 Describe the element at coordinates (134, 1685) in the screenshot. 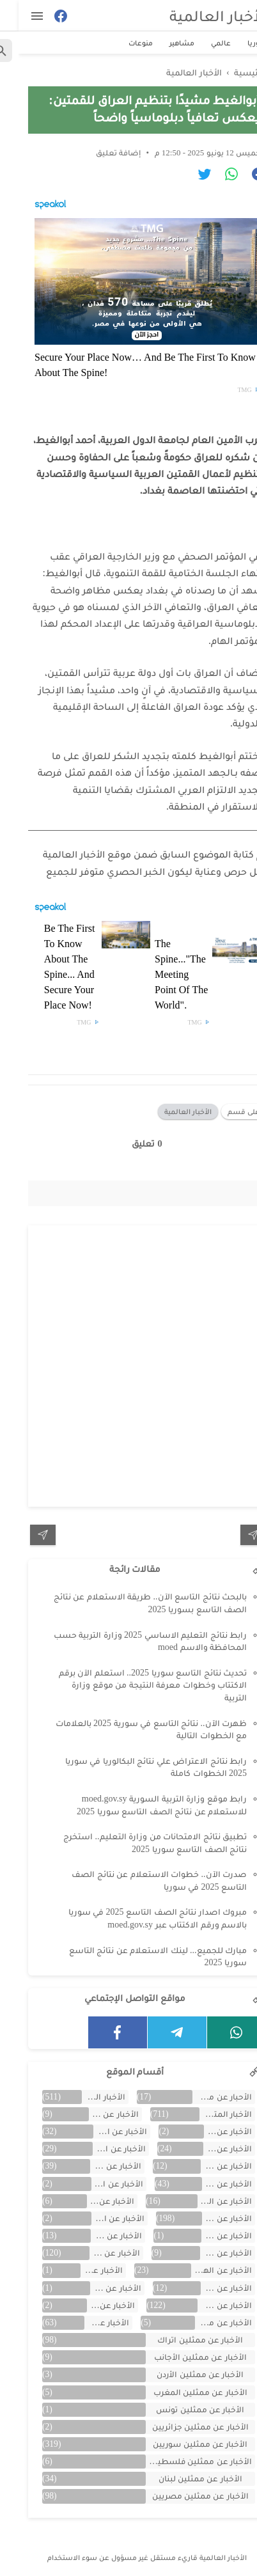

I see `تحديث نتائج التاسع سوريا 2025.. استعلم الآن برقم الاكتتاب وخطوات معرفة النتيجة من موقع وزارة التربية` at that location.